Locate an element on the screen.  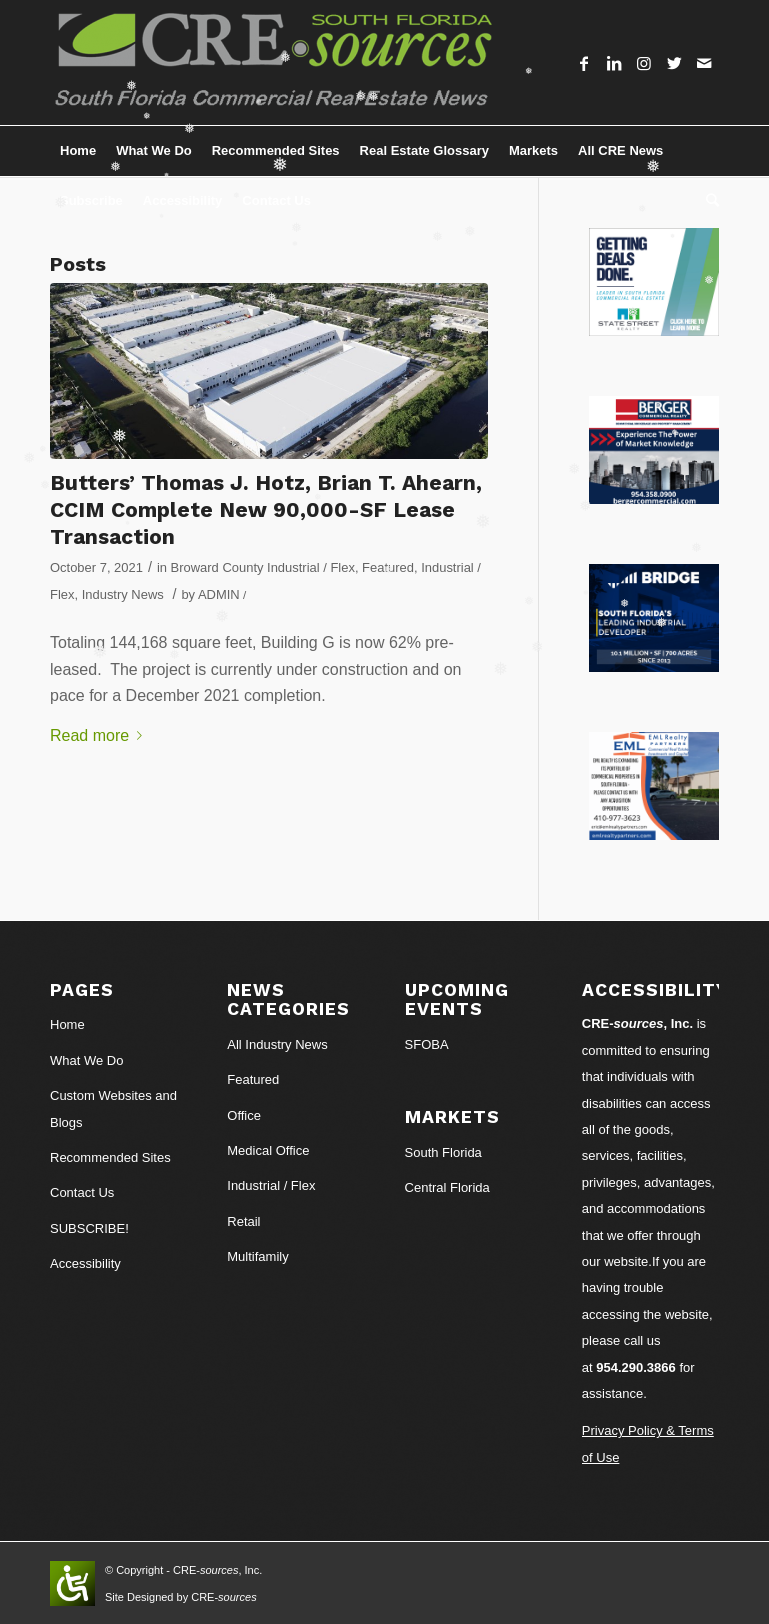
SFOBA is located at coordinates (427, 1044).